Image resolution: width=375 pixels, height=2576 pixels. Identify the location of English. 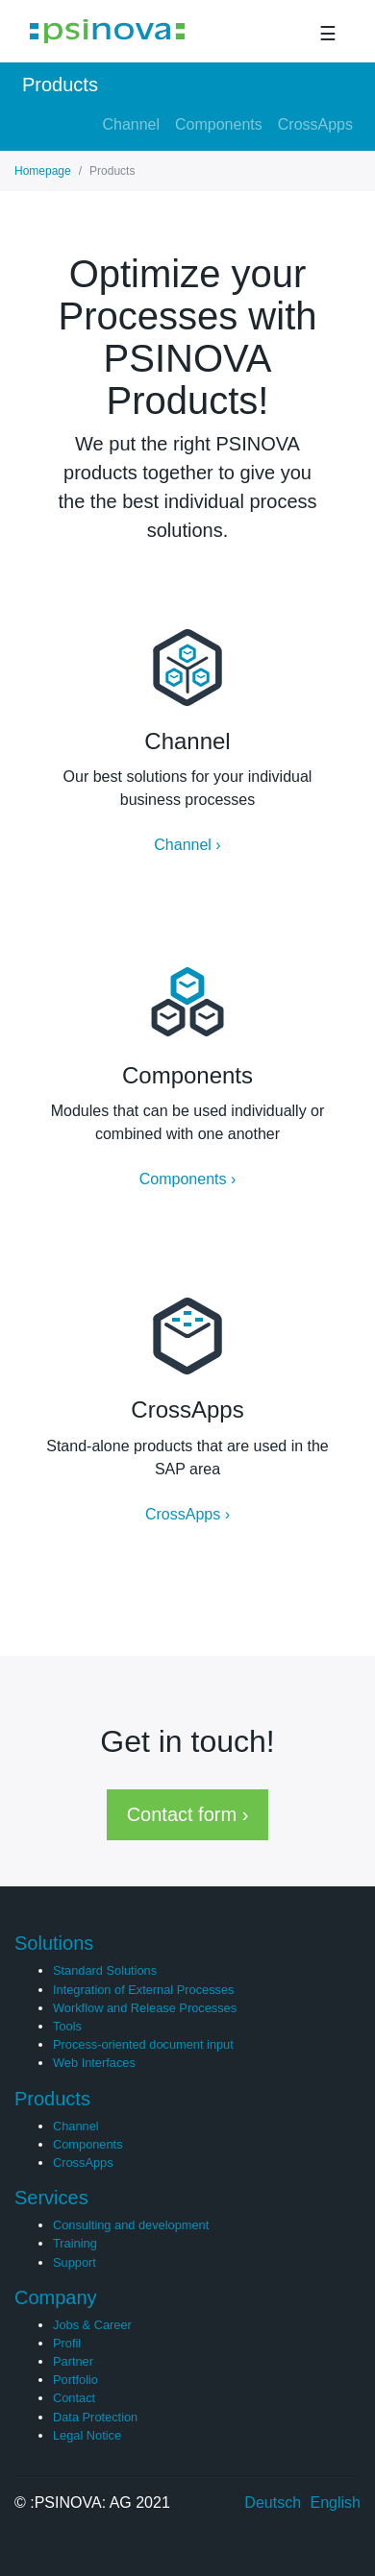
(336, 2502).